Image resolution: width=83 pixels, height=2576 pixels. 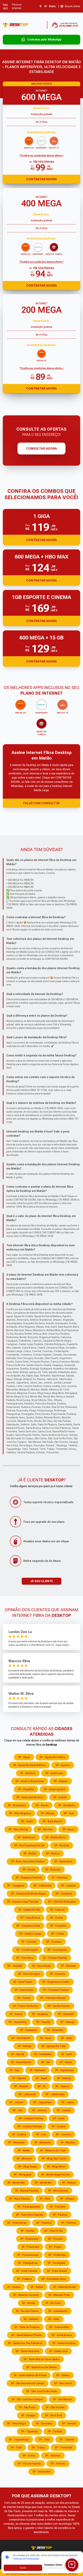 I want to click on SP - Ribeirão Bonito [Consulte os serviços e opções em SP - Ribeirão Bonito], so click(x=64, y=2287).